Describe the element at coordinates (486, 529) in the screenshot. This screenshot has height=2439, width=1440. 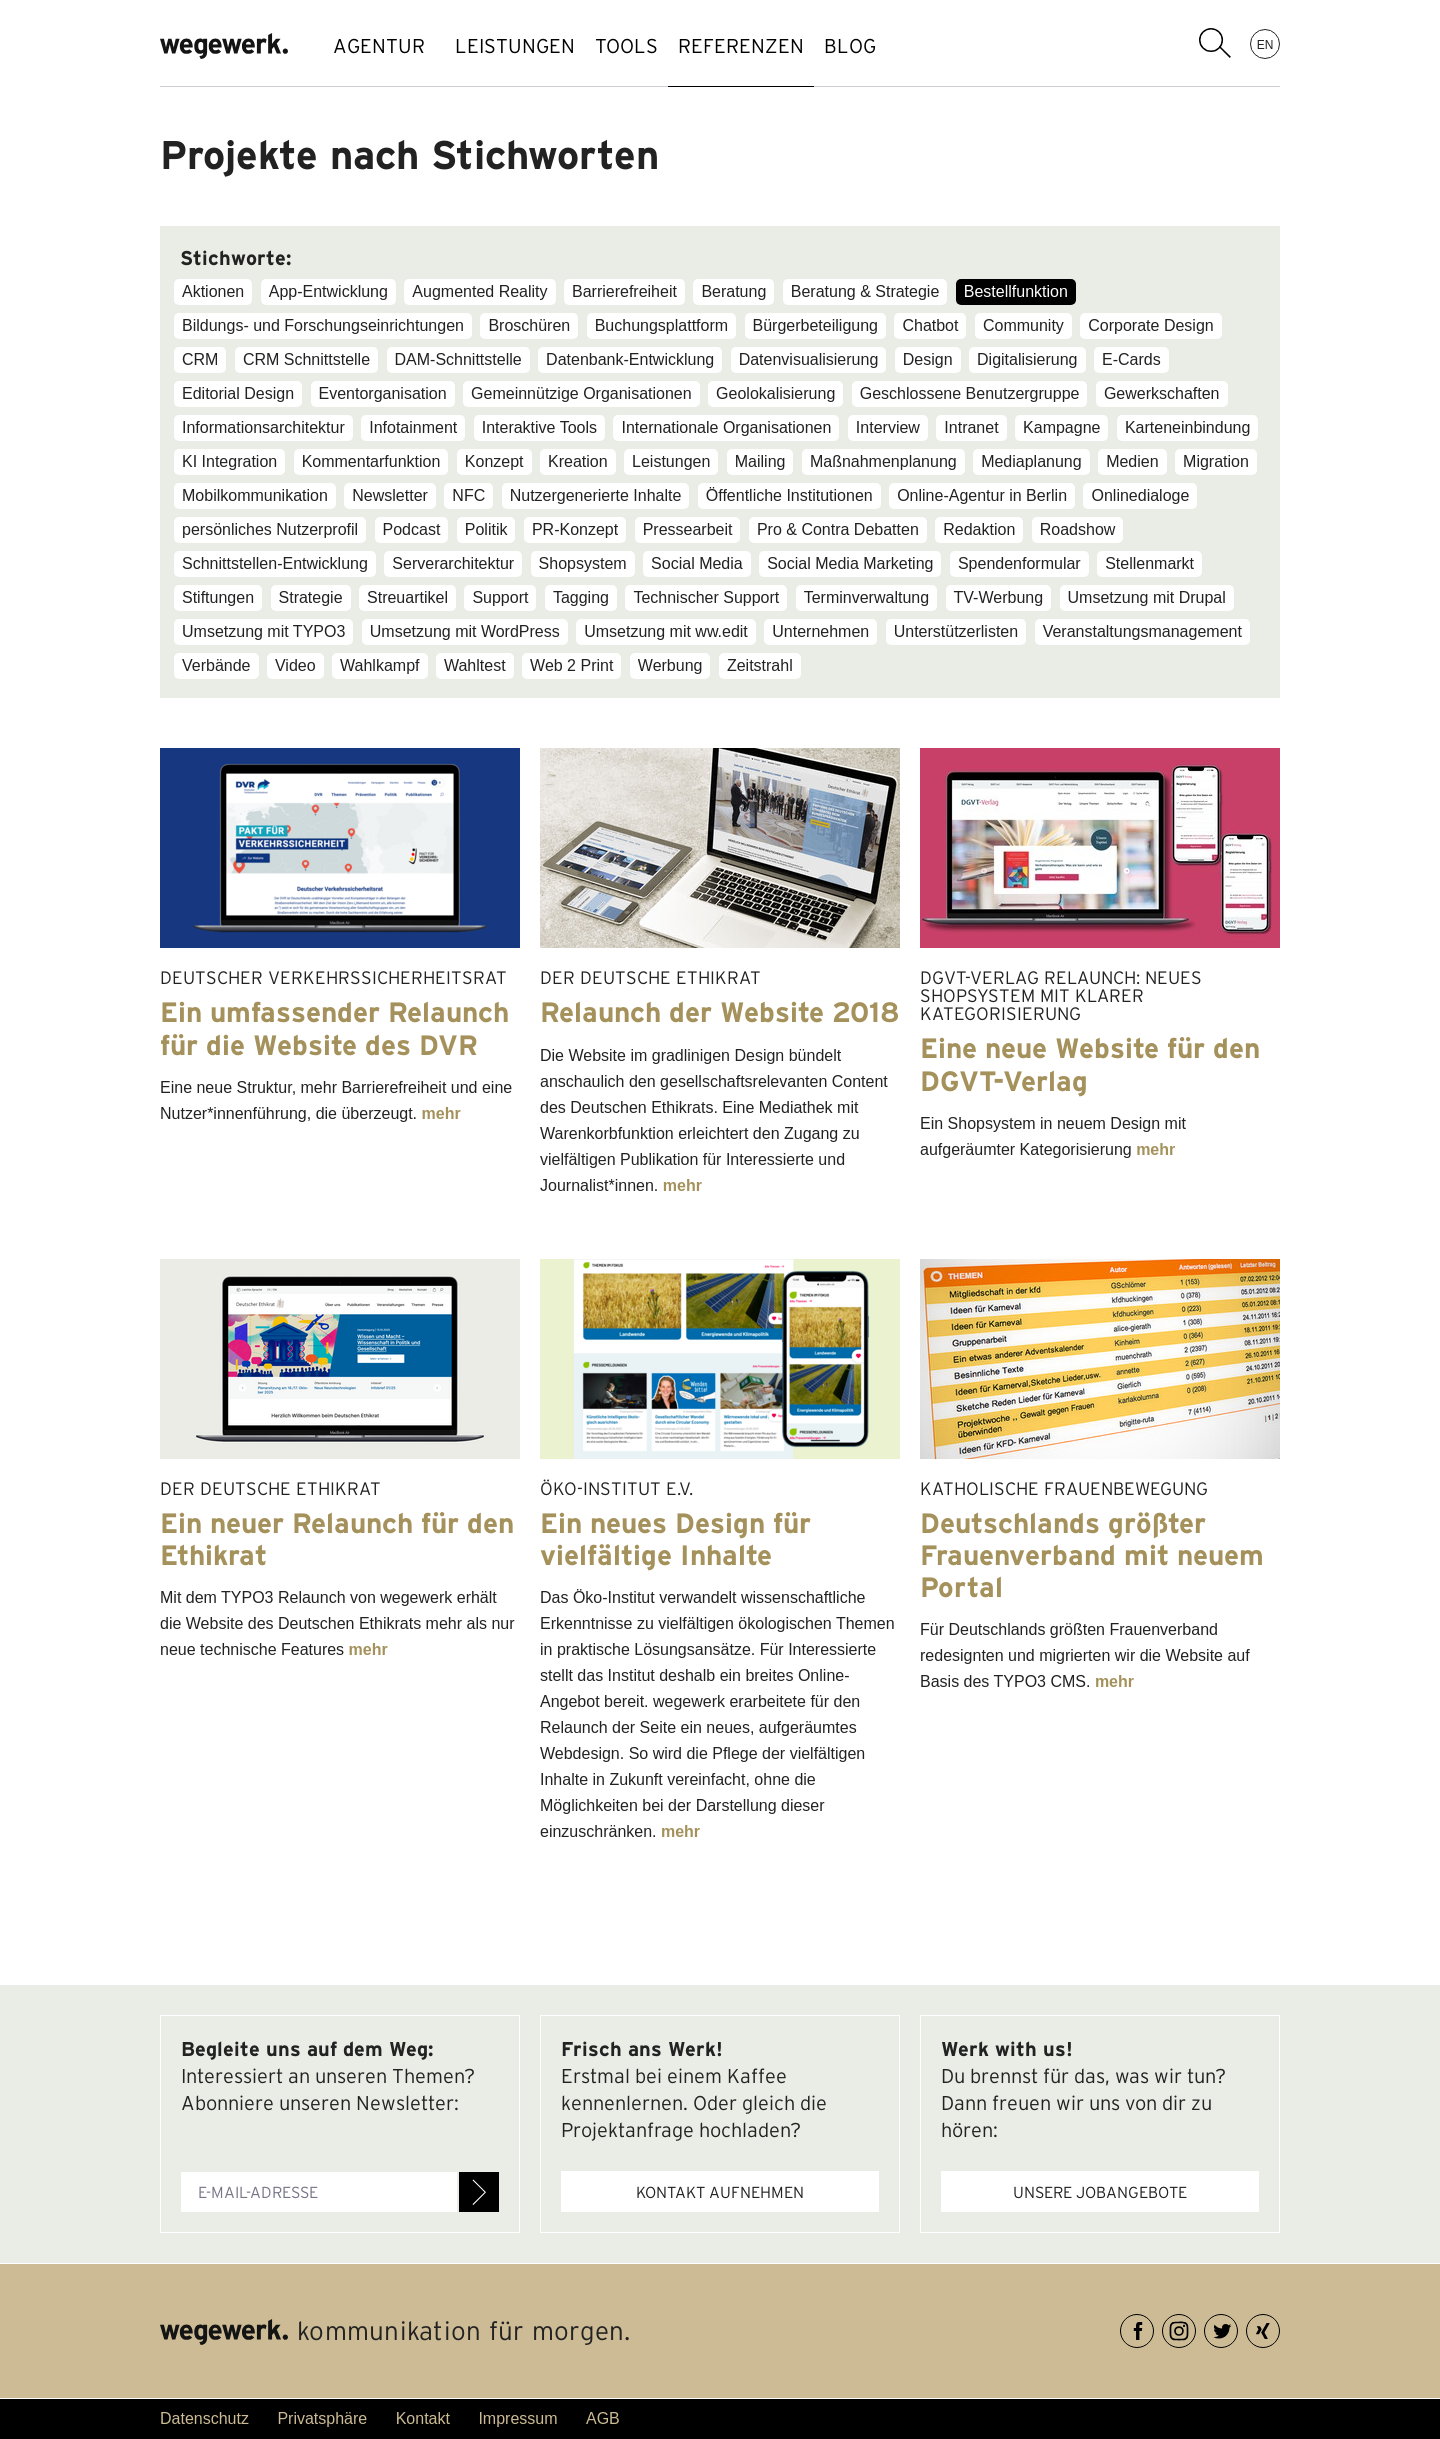
I see `Politik` at that location.